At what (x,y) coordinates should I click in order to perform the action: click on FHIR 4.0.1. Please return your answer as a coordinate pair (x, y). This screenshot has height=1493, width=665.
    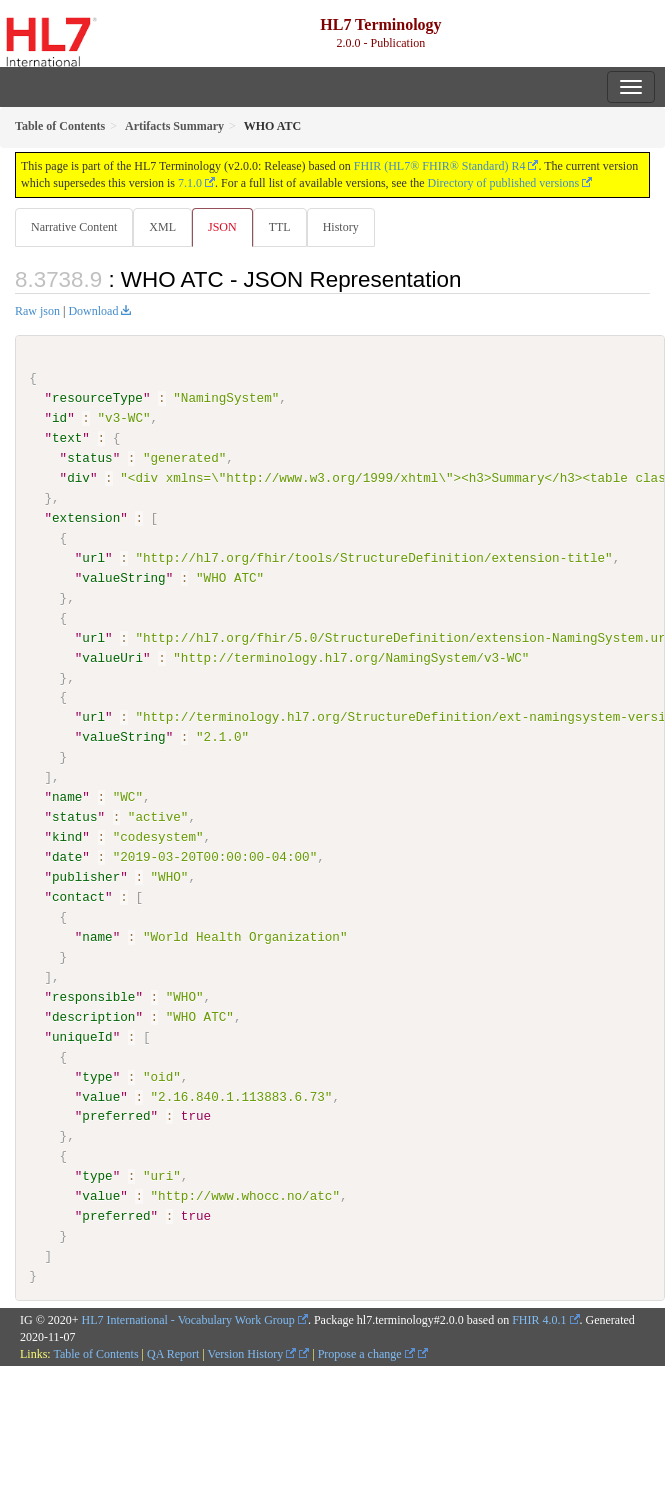
    Looking at the image, I should click on (539, 1319).